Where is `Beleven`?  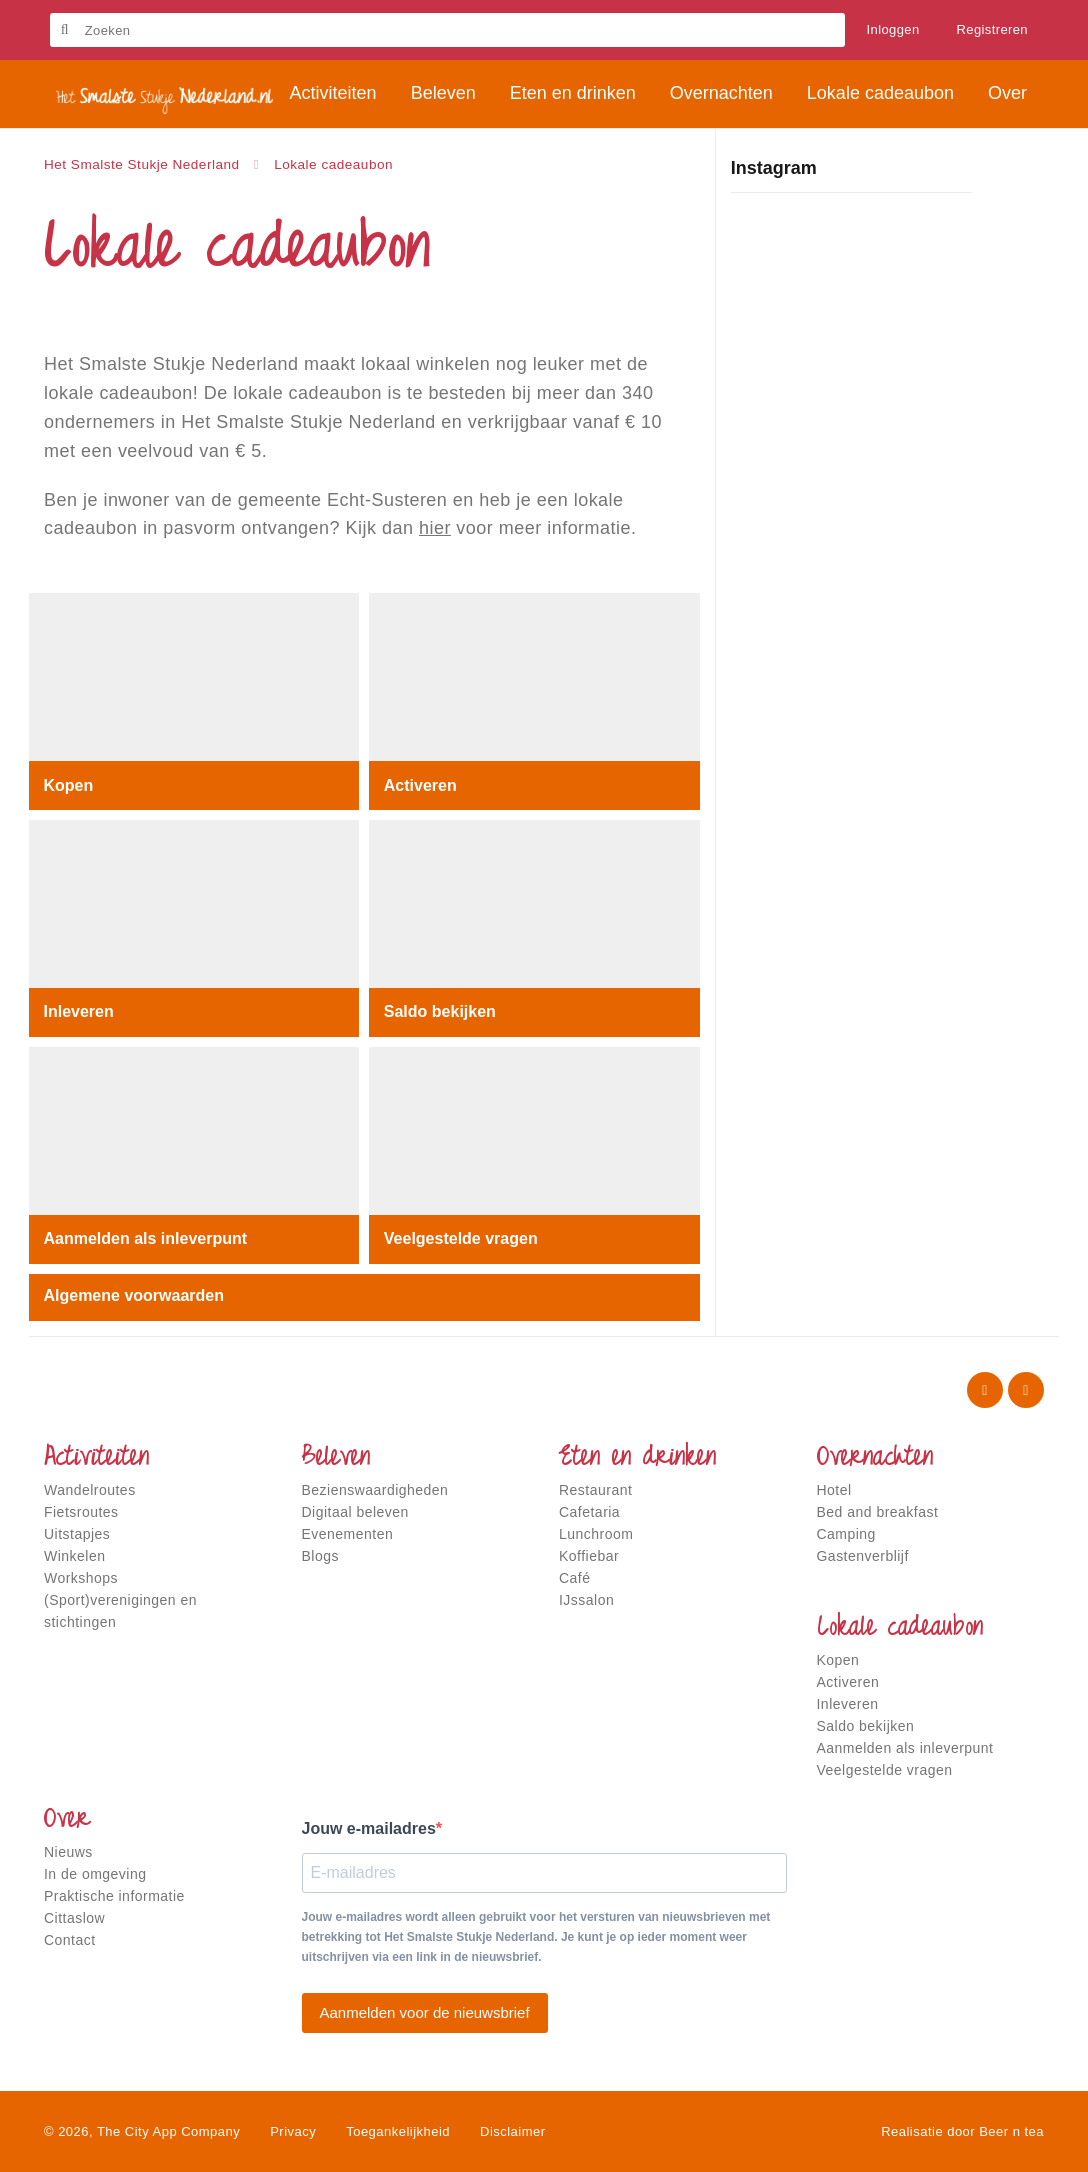
Beleven is located at coordinates (336, 1459).